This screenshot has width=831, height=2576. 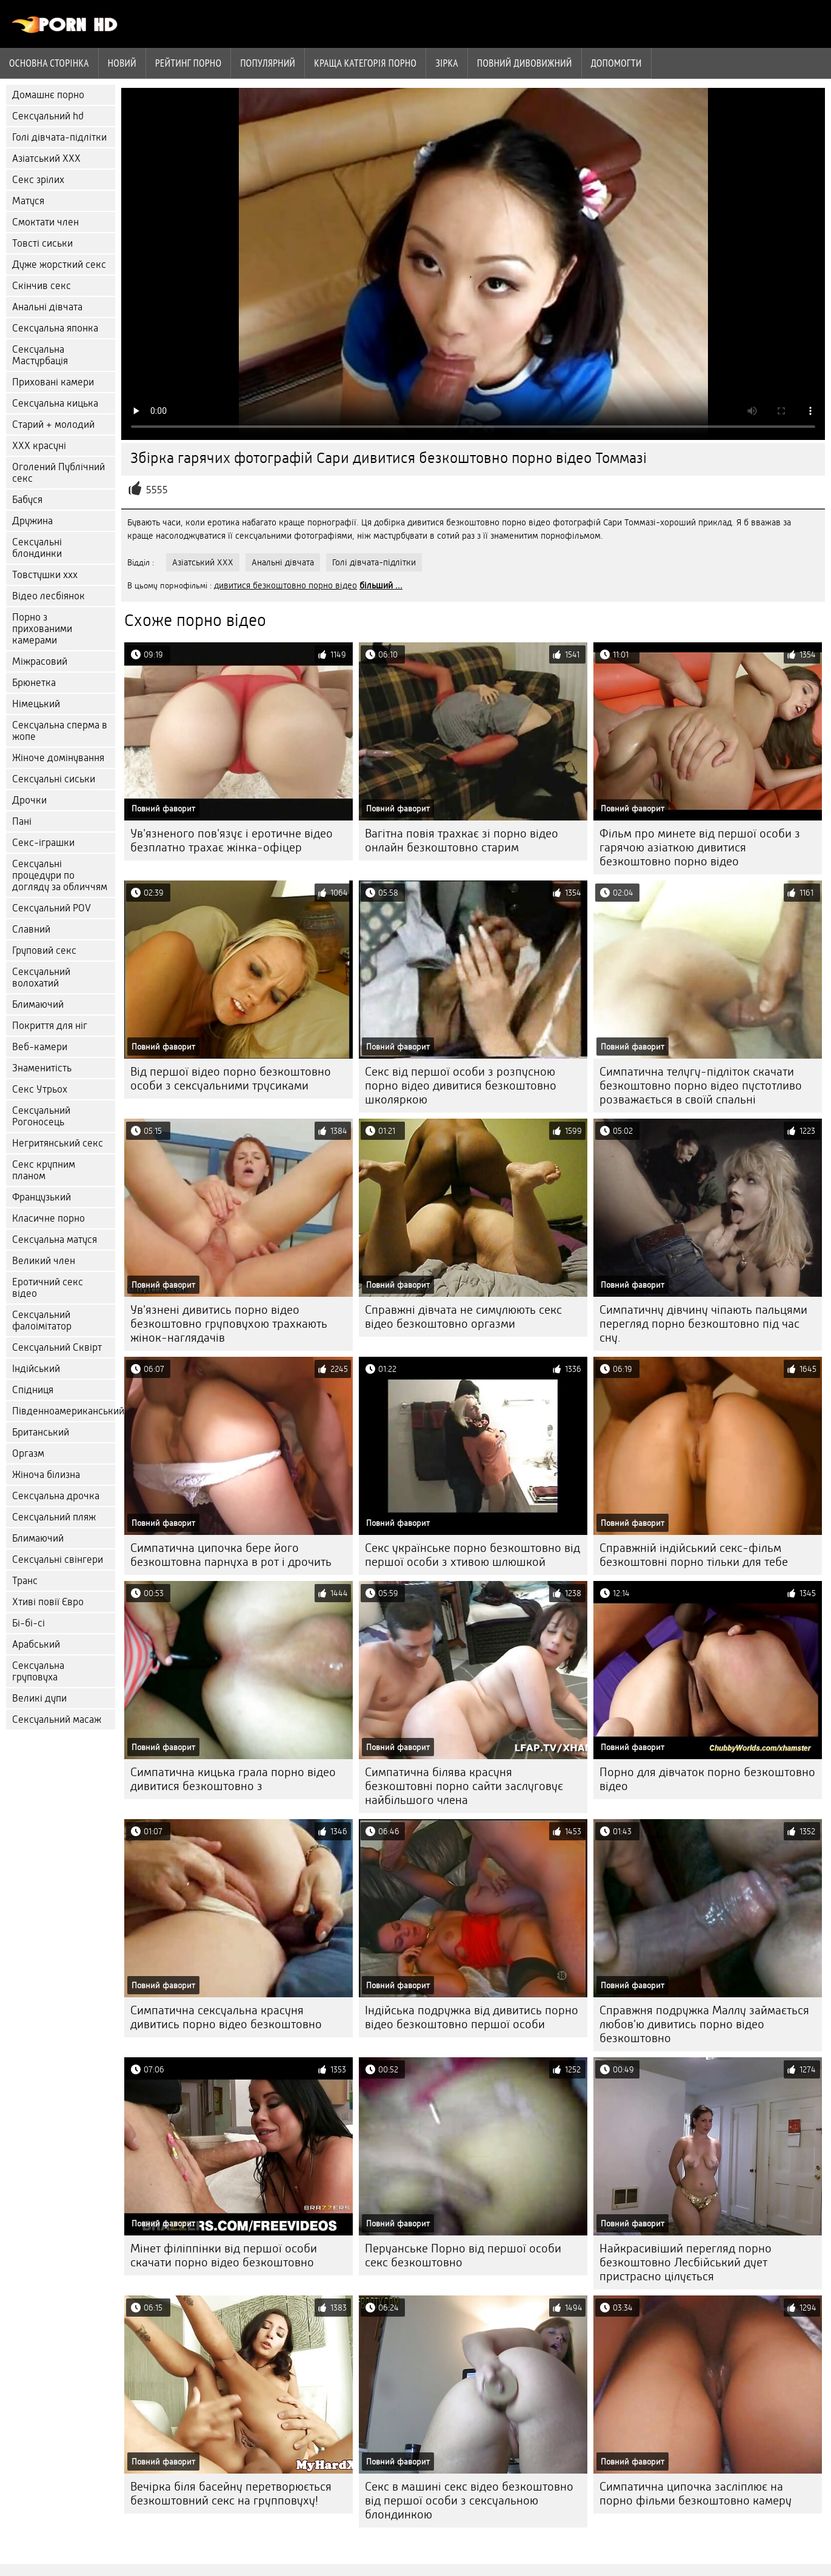 I want to click on Негритянський секс, so click(x=57, y=1143).